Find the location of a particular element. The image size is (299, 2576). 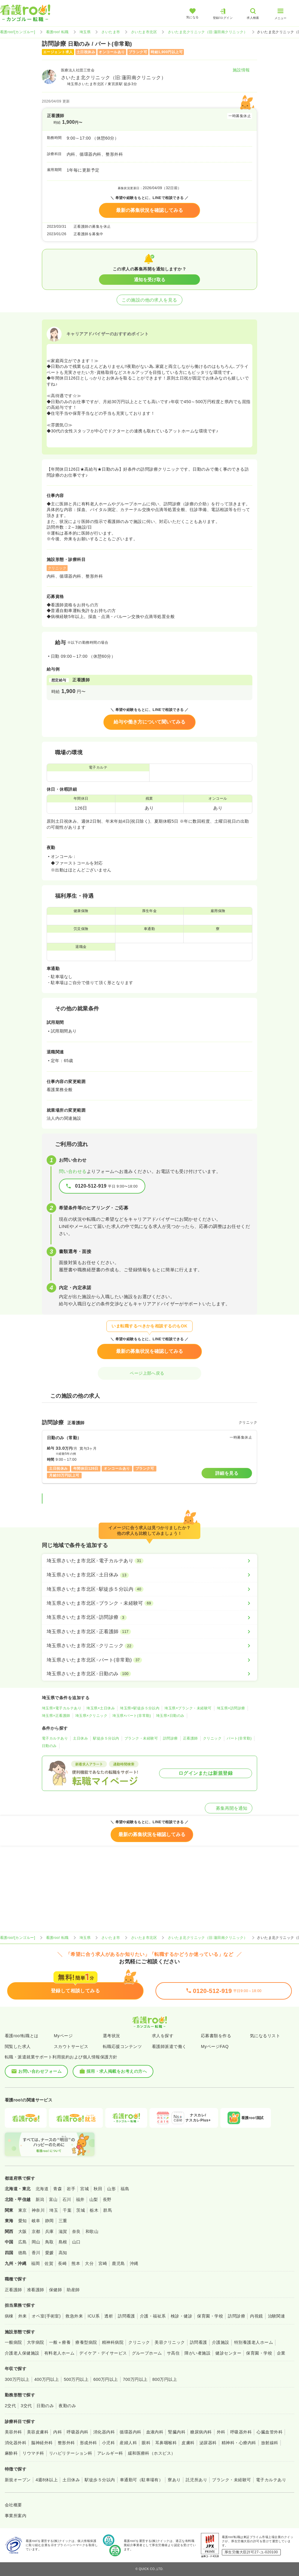

[埼玉県さいたま市北区×日勤のみ] is located at coordinates (149, 1674).